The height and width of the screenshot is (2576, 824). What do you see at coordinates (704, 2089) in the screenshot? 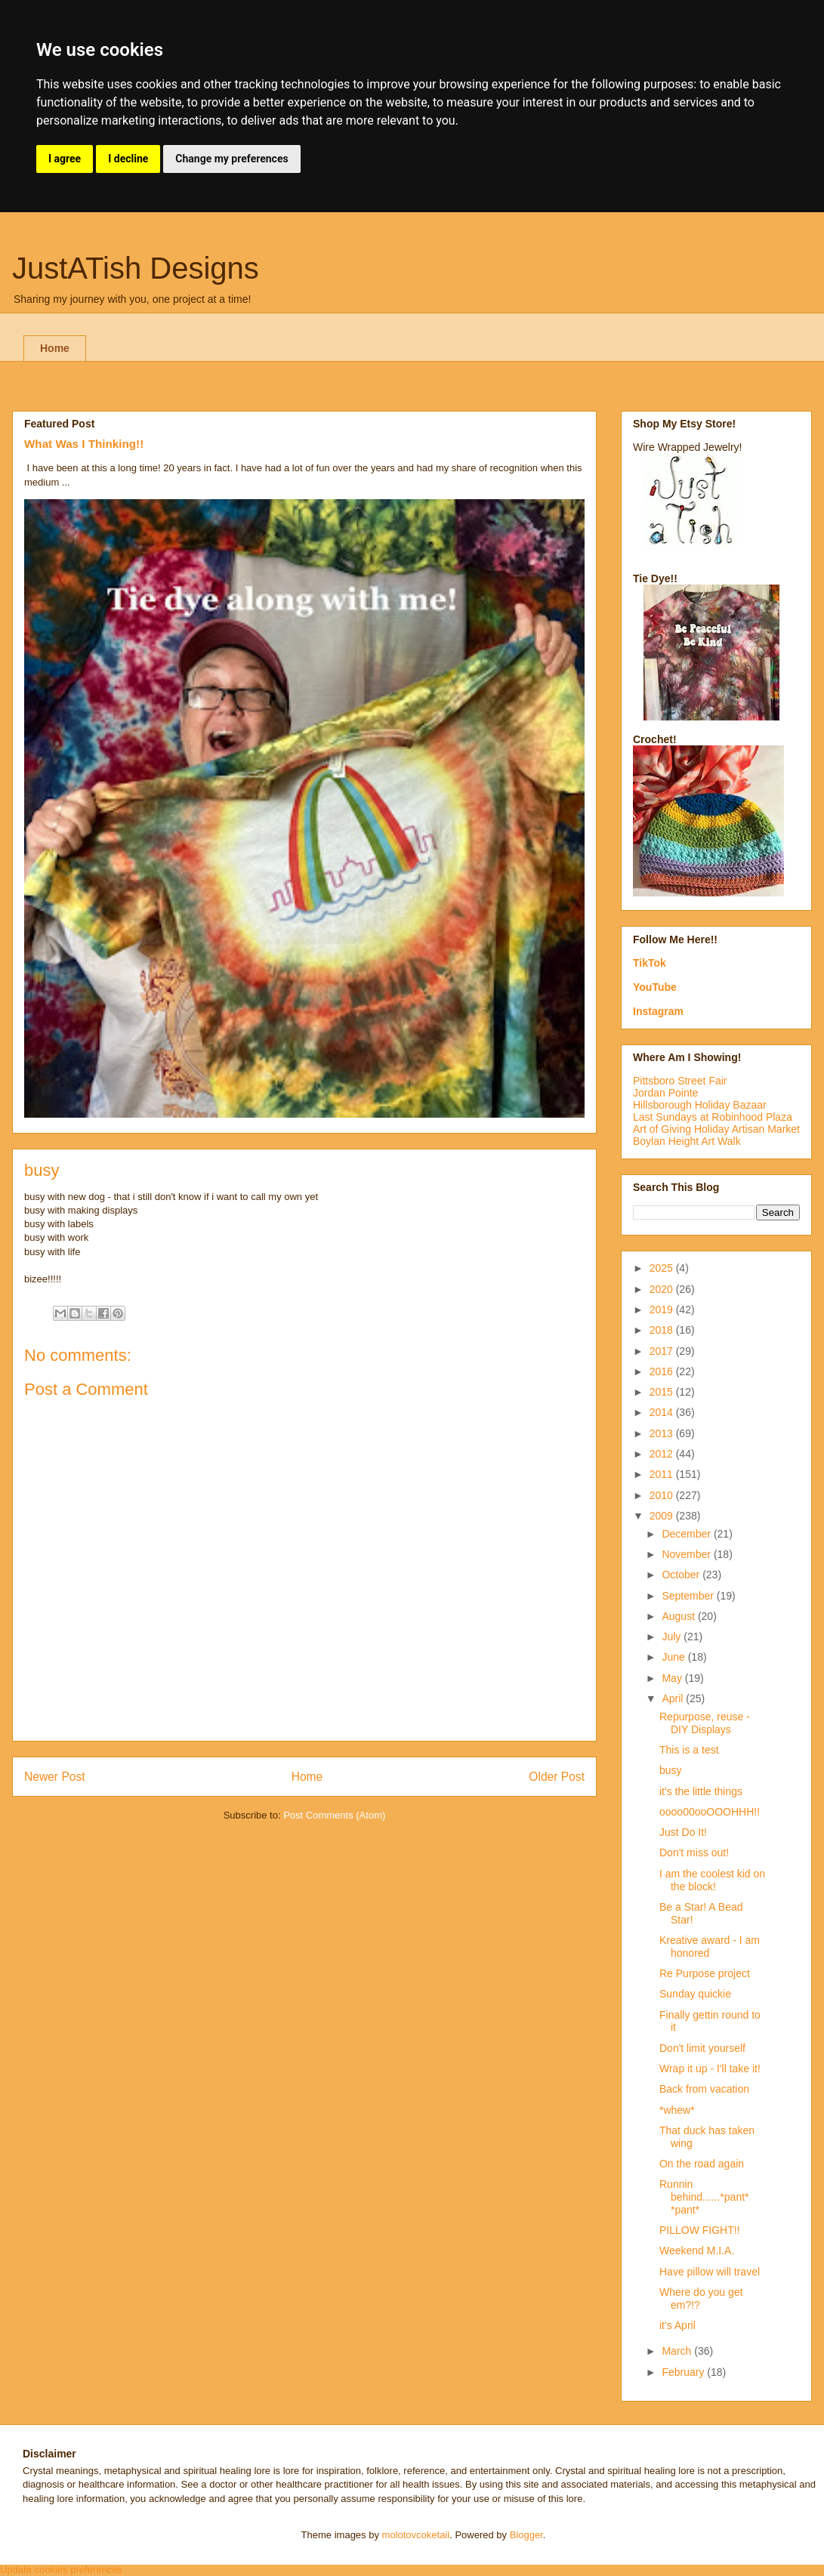
I see `Back from vacation` at bounding box center [704, 2089].